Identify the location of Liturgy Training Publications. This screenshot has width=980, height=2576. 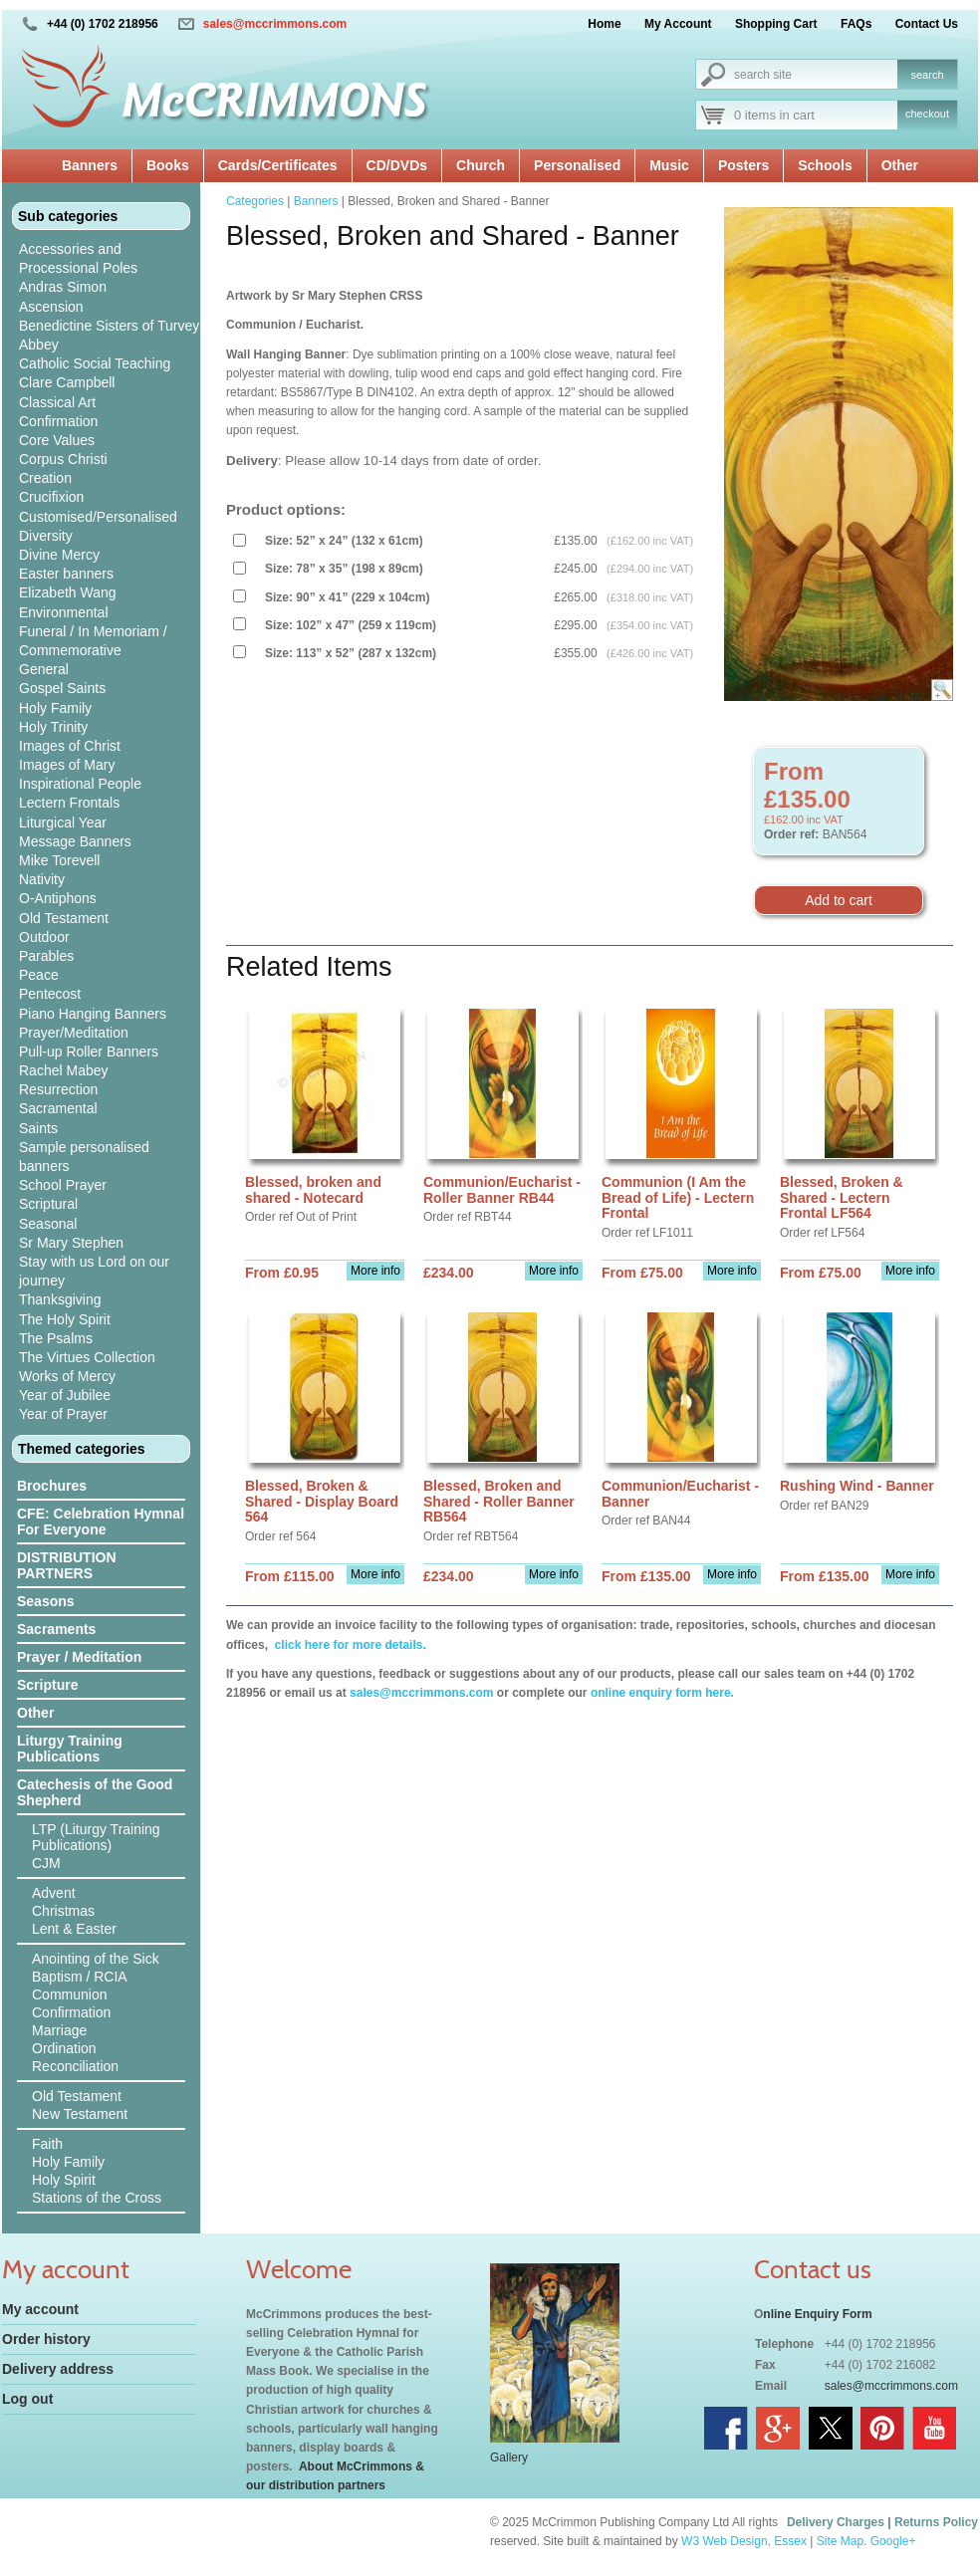
(69, 1748).